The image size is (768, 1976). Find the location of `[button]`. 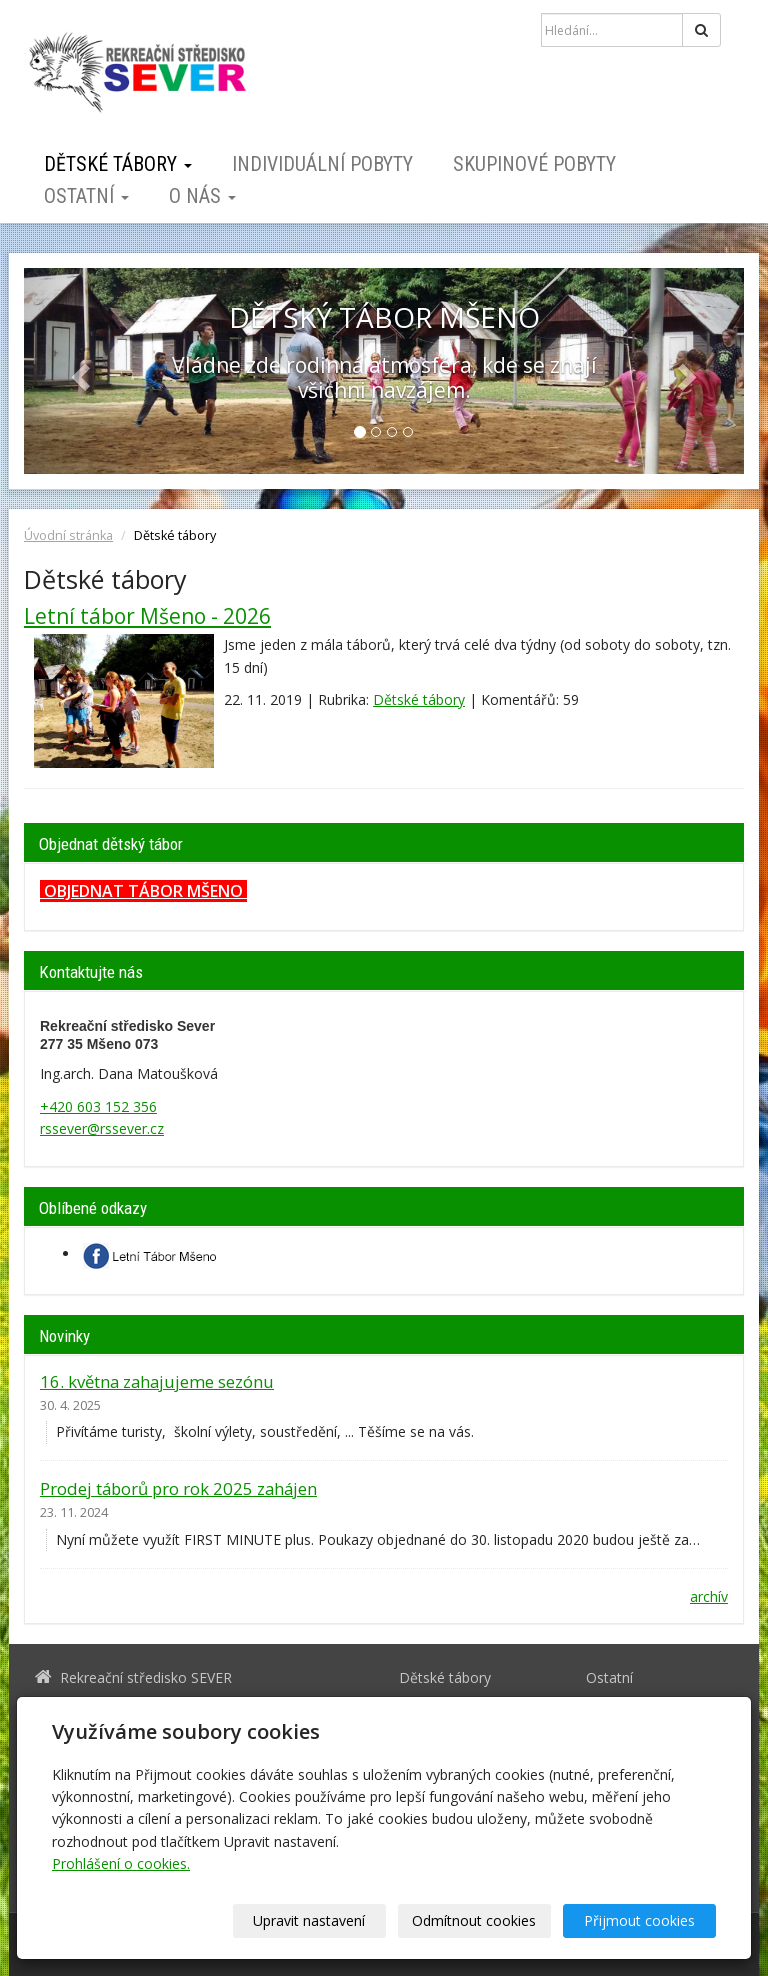

[button] is located at coordinates (78, 371).